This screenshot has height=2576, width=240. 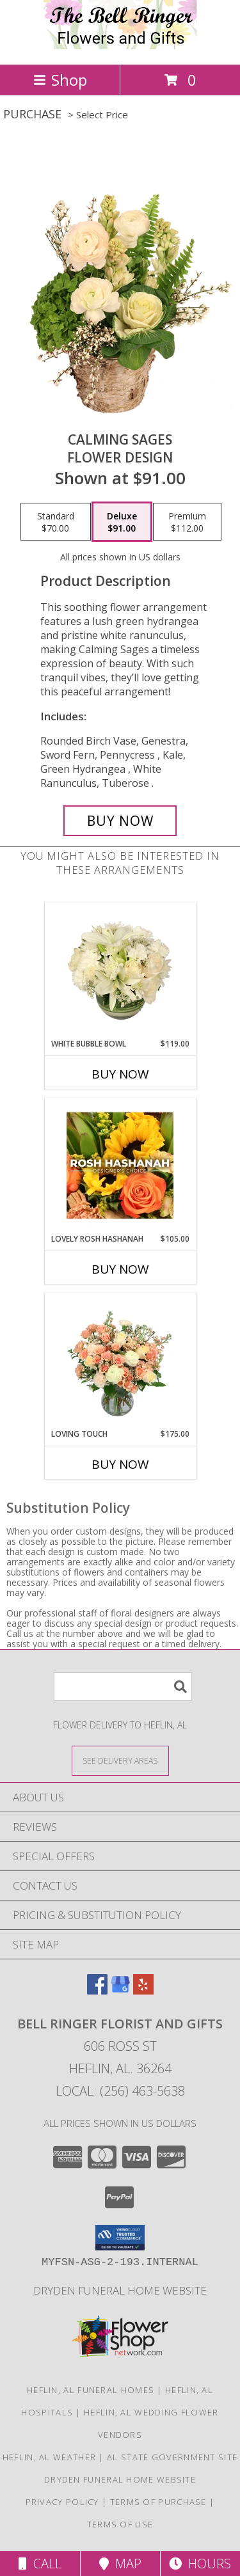 What do you see at coordinates (120, 970) in the screenshot?
I see `[View White Bubble Bowl Vase of Flowers Info]` at bounding box center [120, 970].